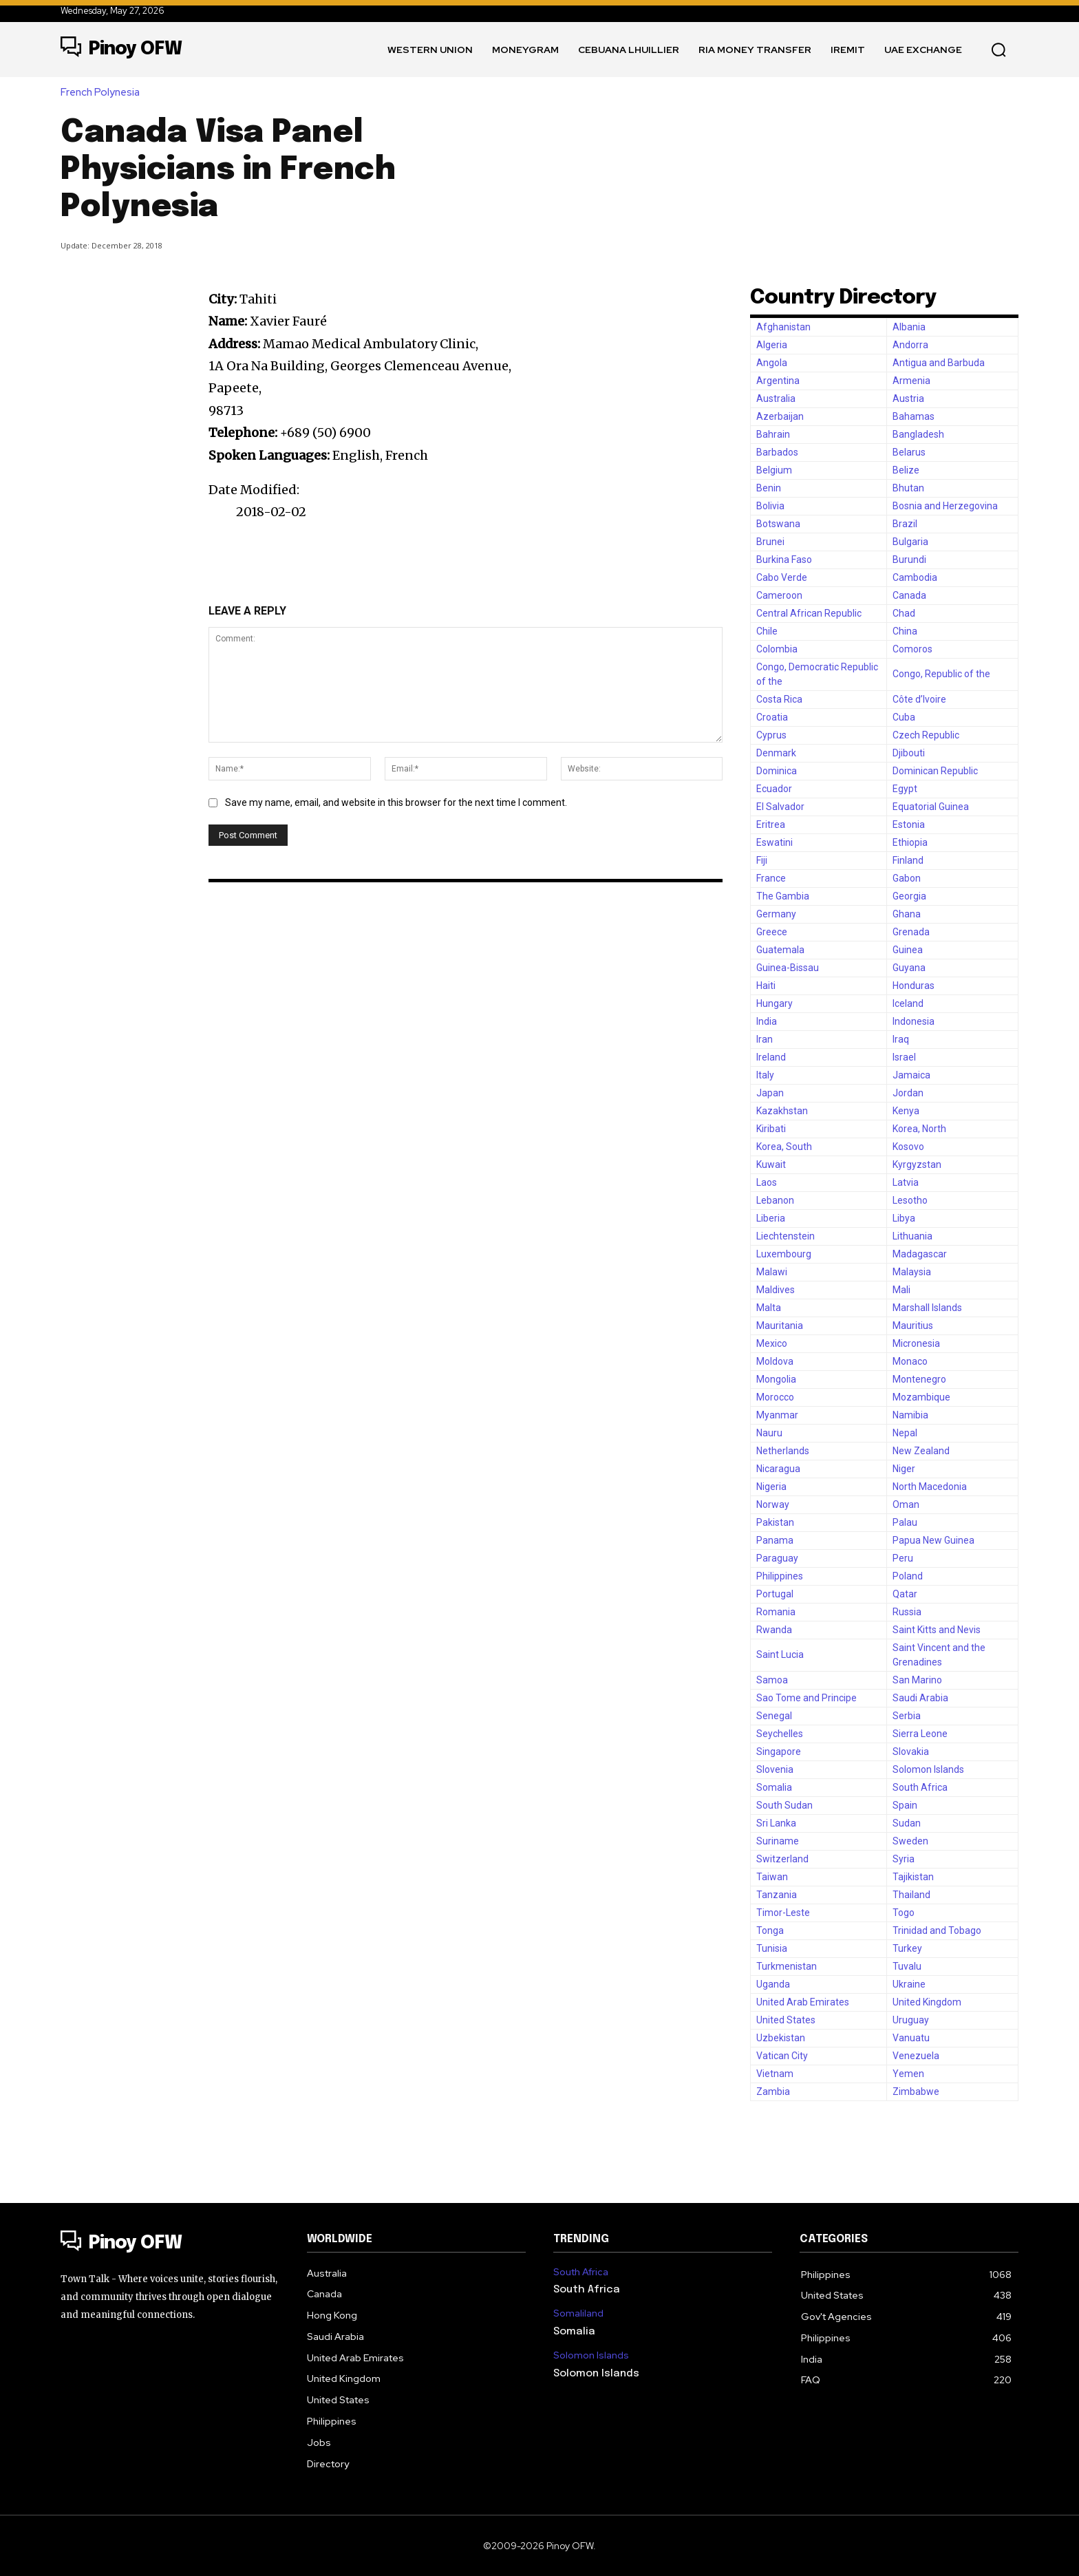 The width and height of the screenshot is (1079, 2576). Describe the element at coordinates (785, 2019) in the screenshot. I see `United States` at that location.